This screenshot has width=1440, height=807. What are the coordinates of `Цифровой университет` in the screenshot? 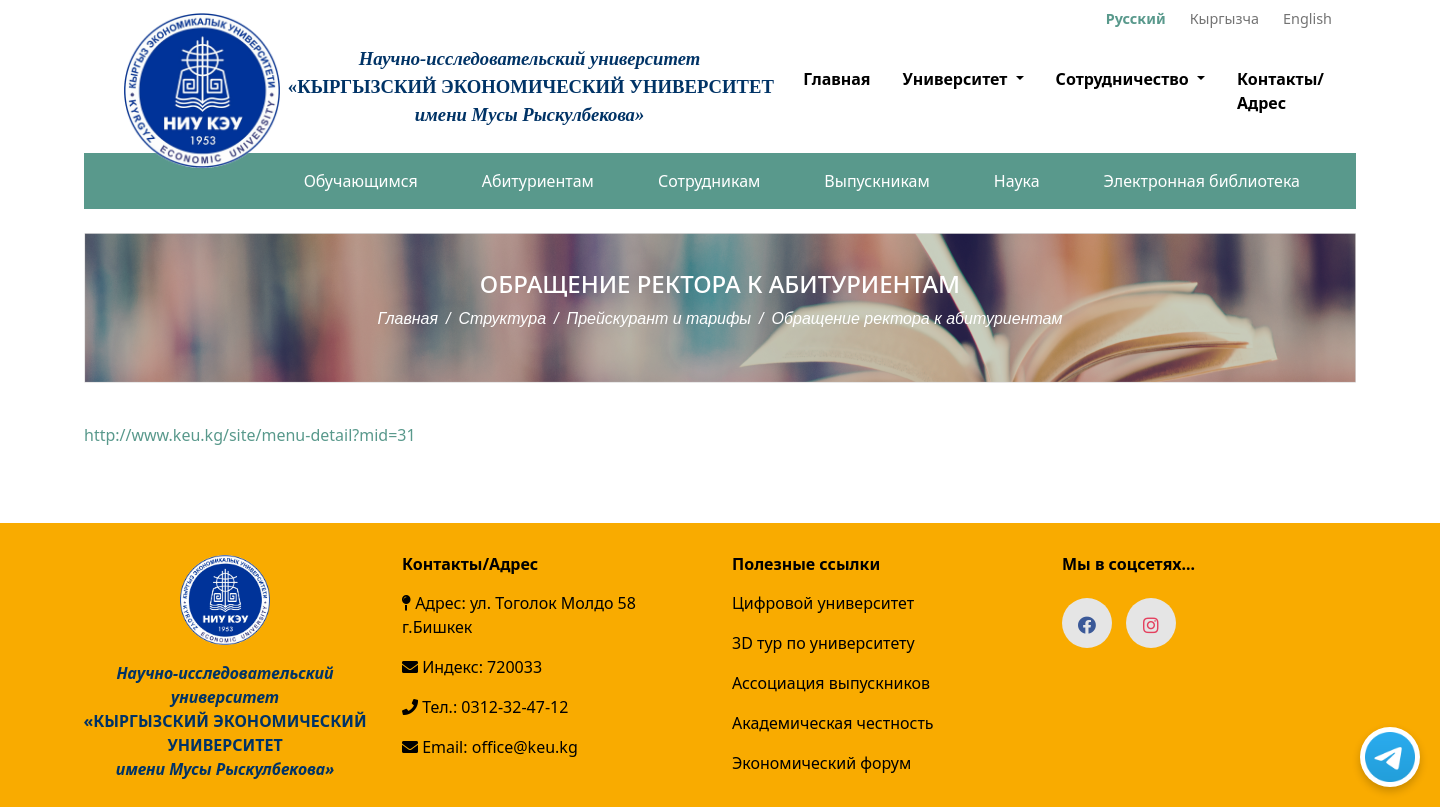 It's located at (823, 603).